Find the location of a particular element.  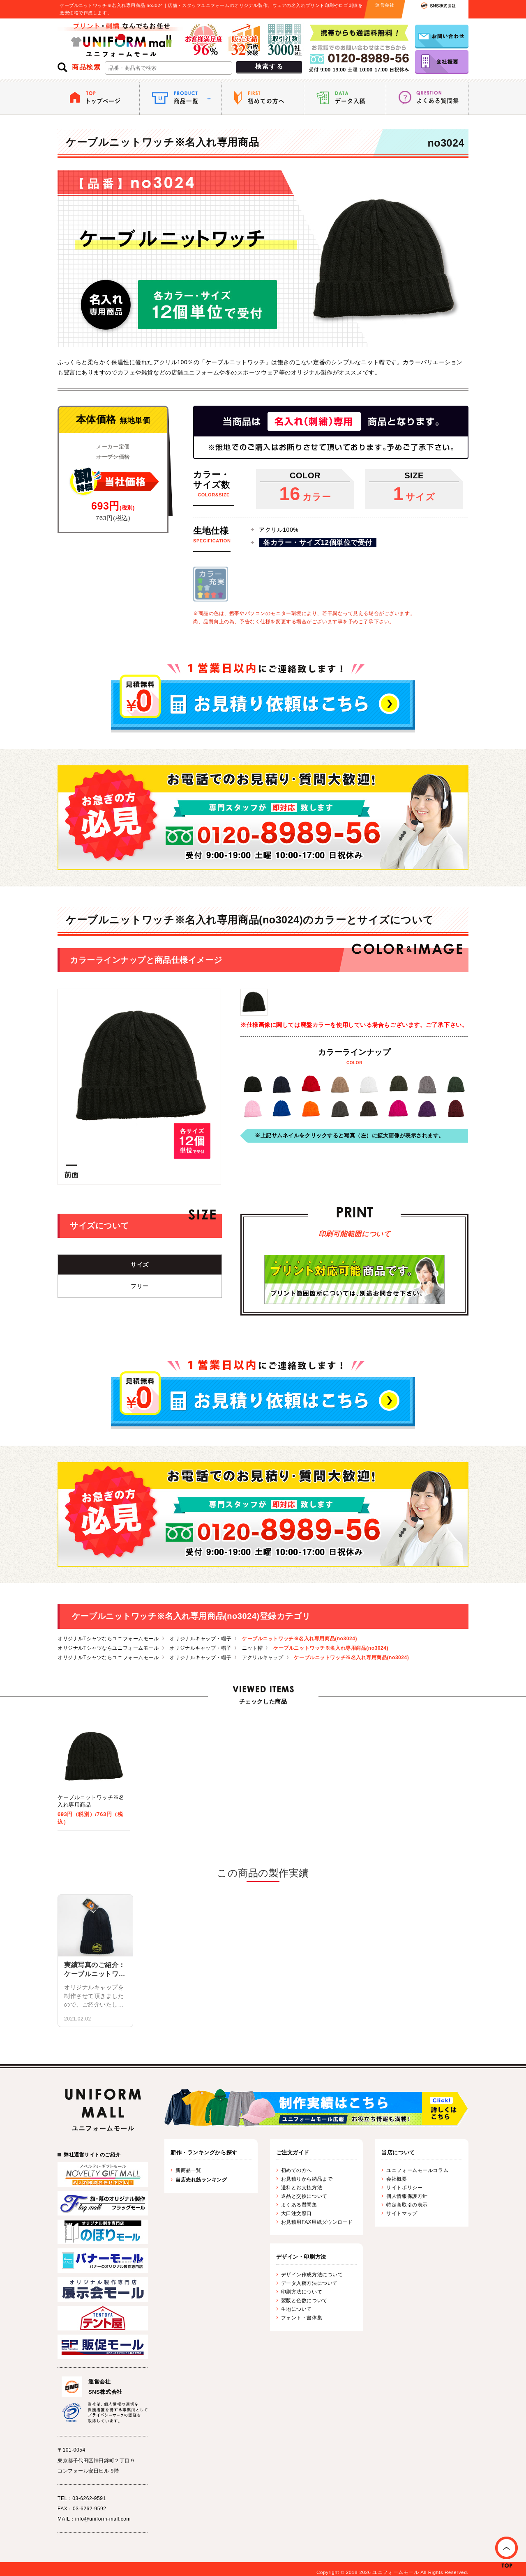

印刷方法について is located at coordinates (301, 2292).